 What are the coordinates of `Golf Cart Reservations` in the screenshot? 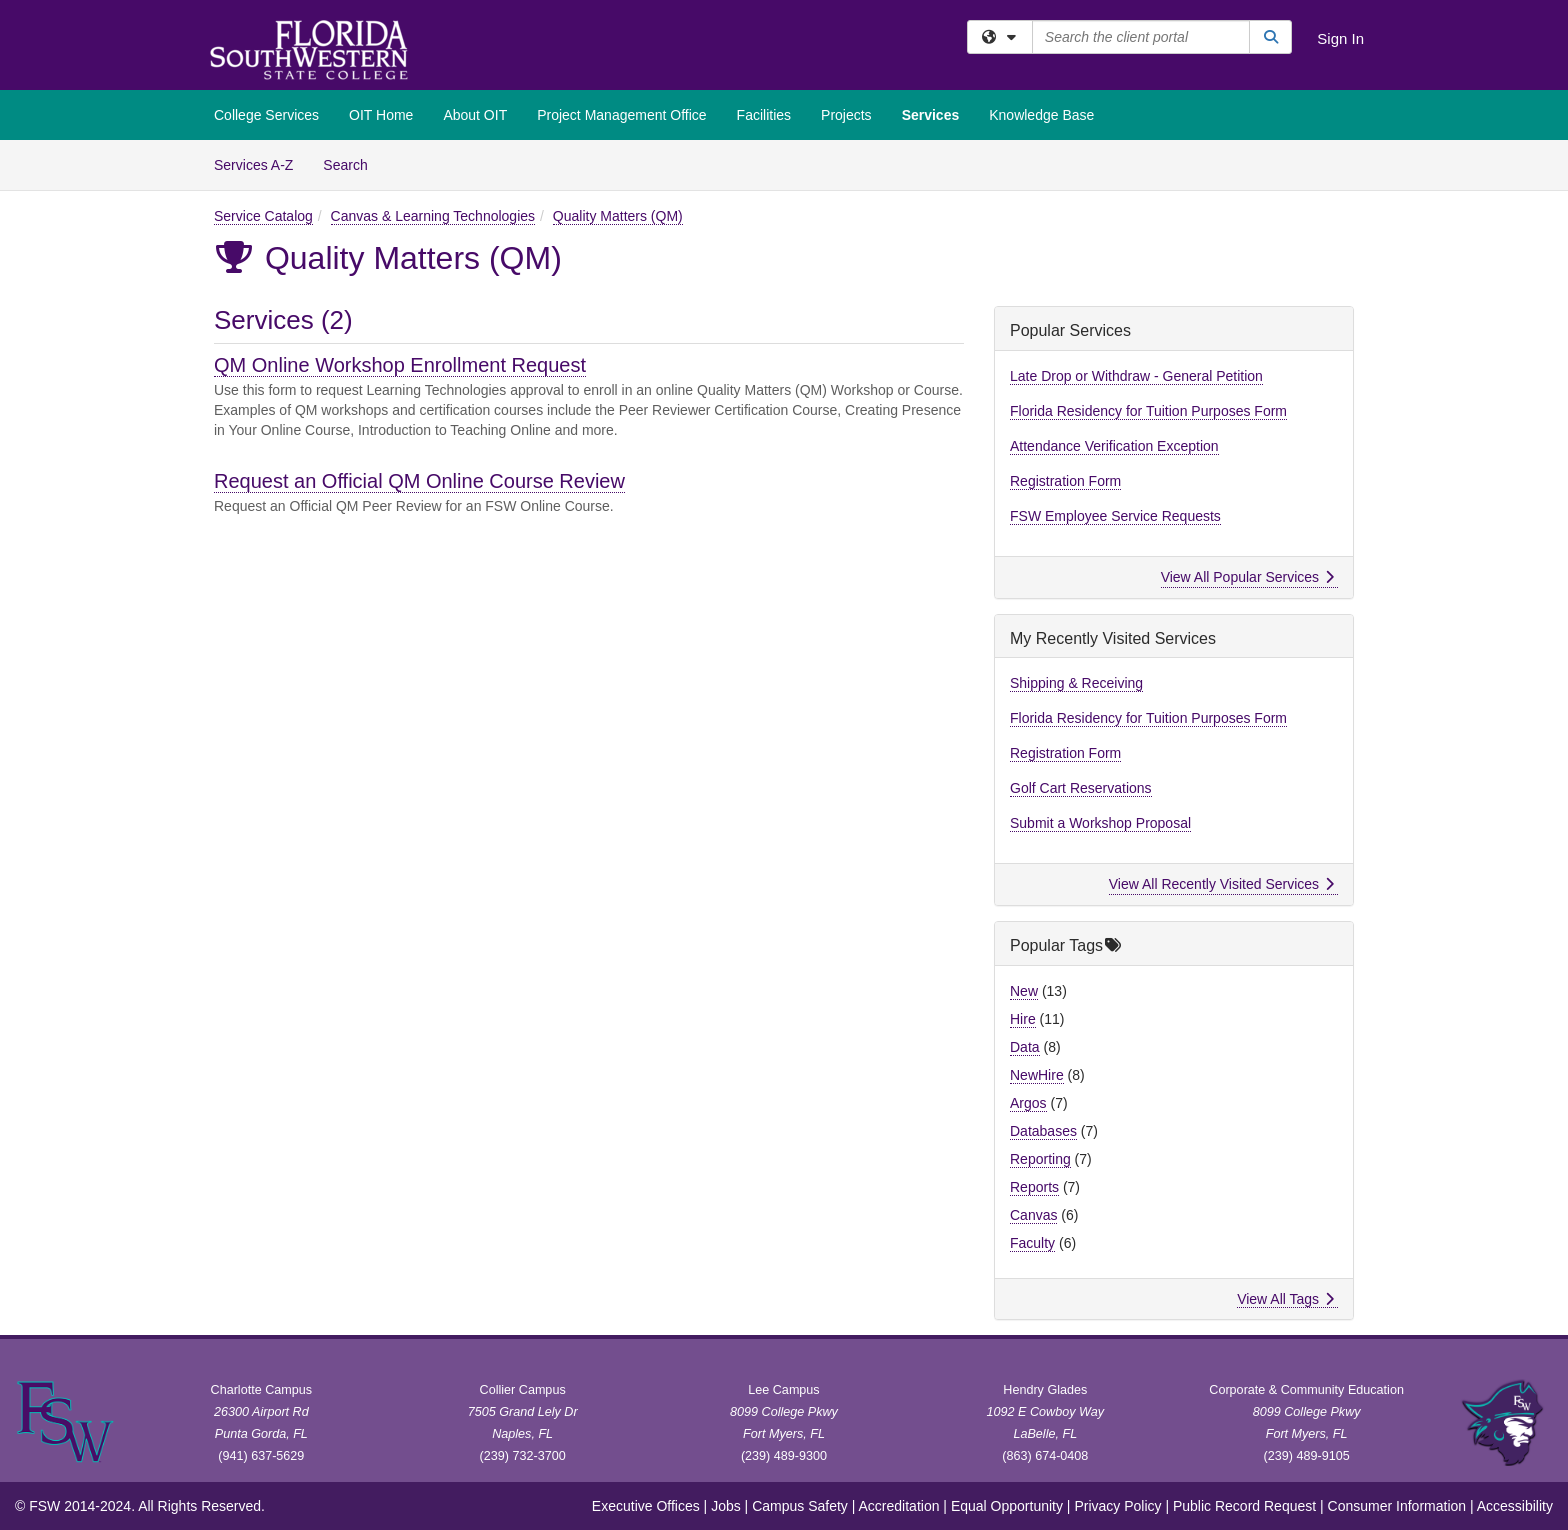 It's located at (1081, 788).